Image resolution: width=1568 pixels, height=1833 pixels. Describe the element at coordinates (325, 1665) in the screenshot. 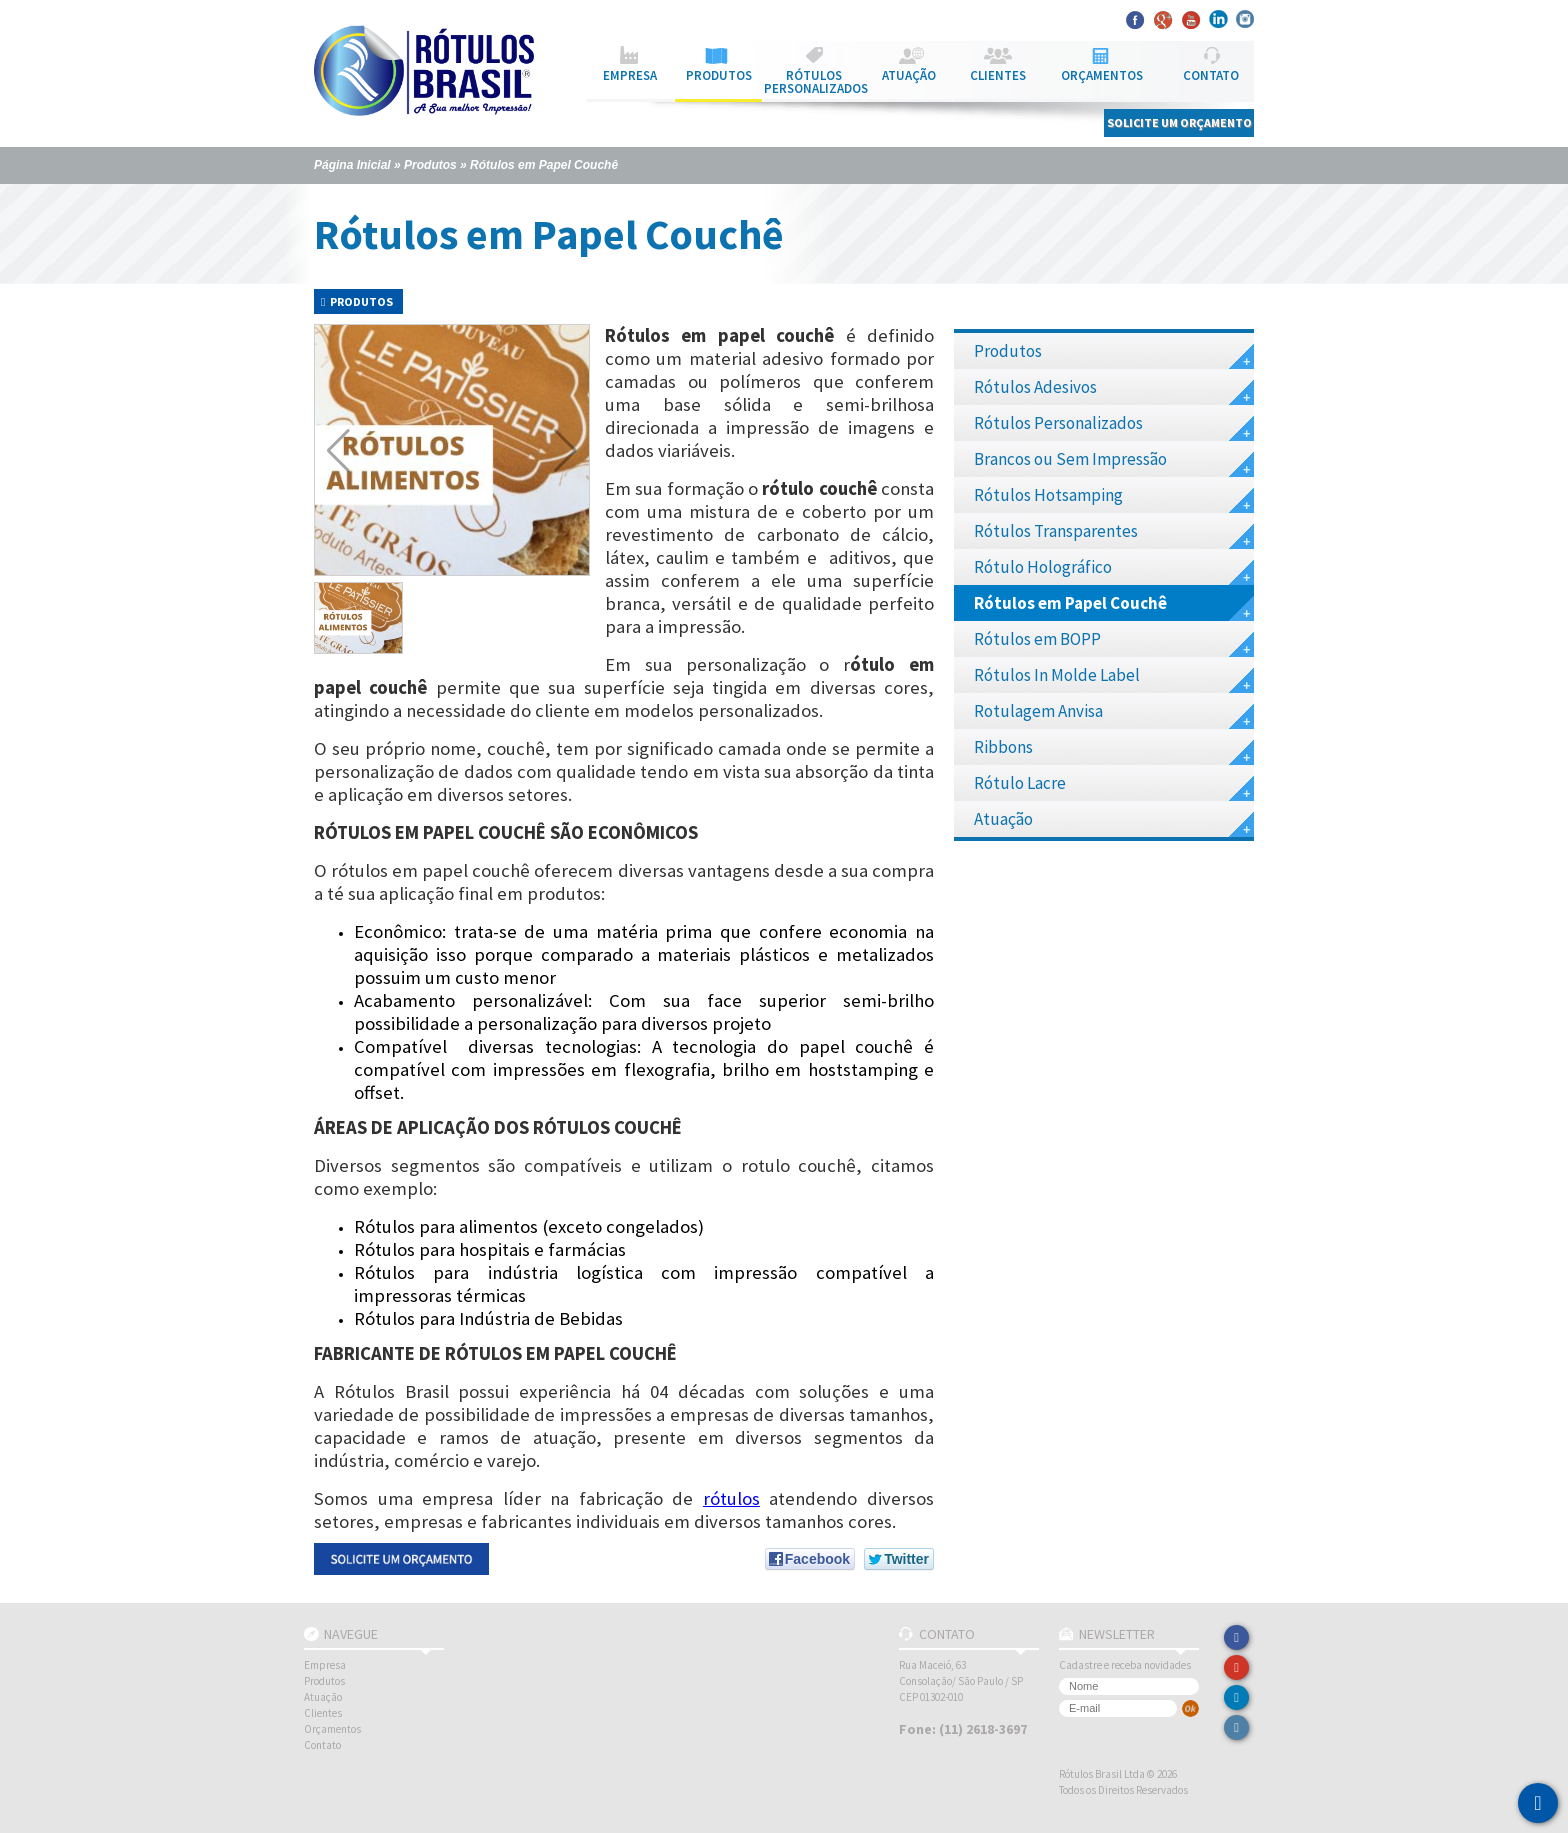

I see `Empresa` at that location.